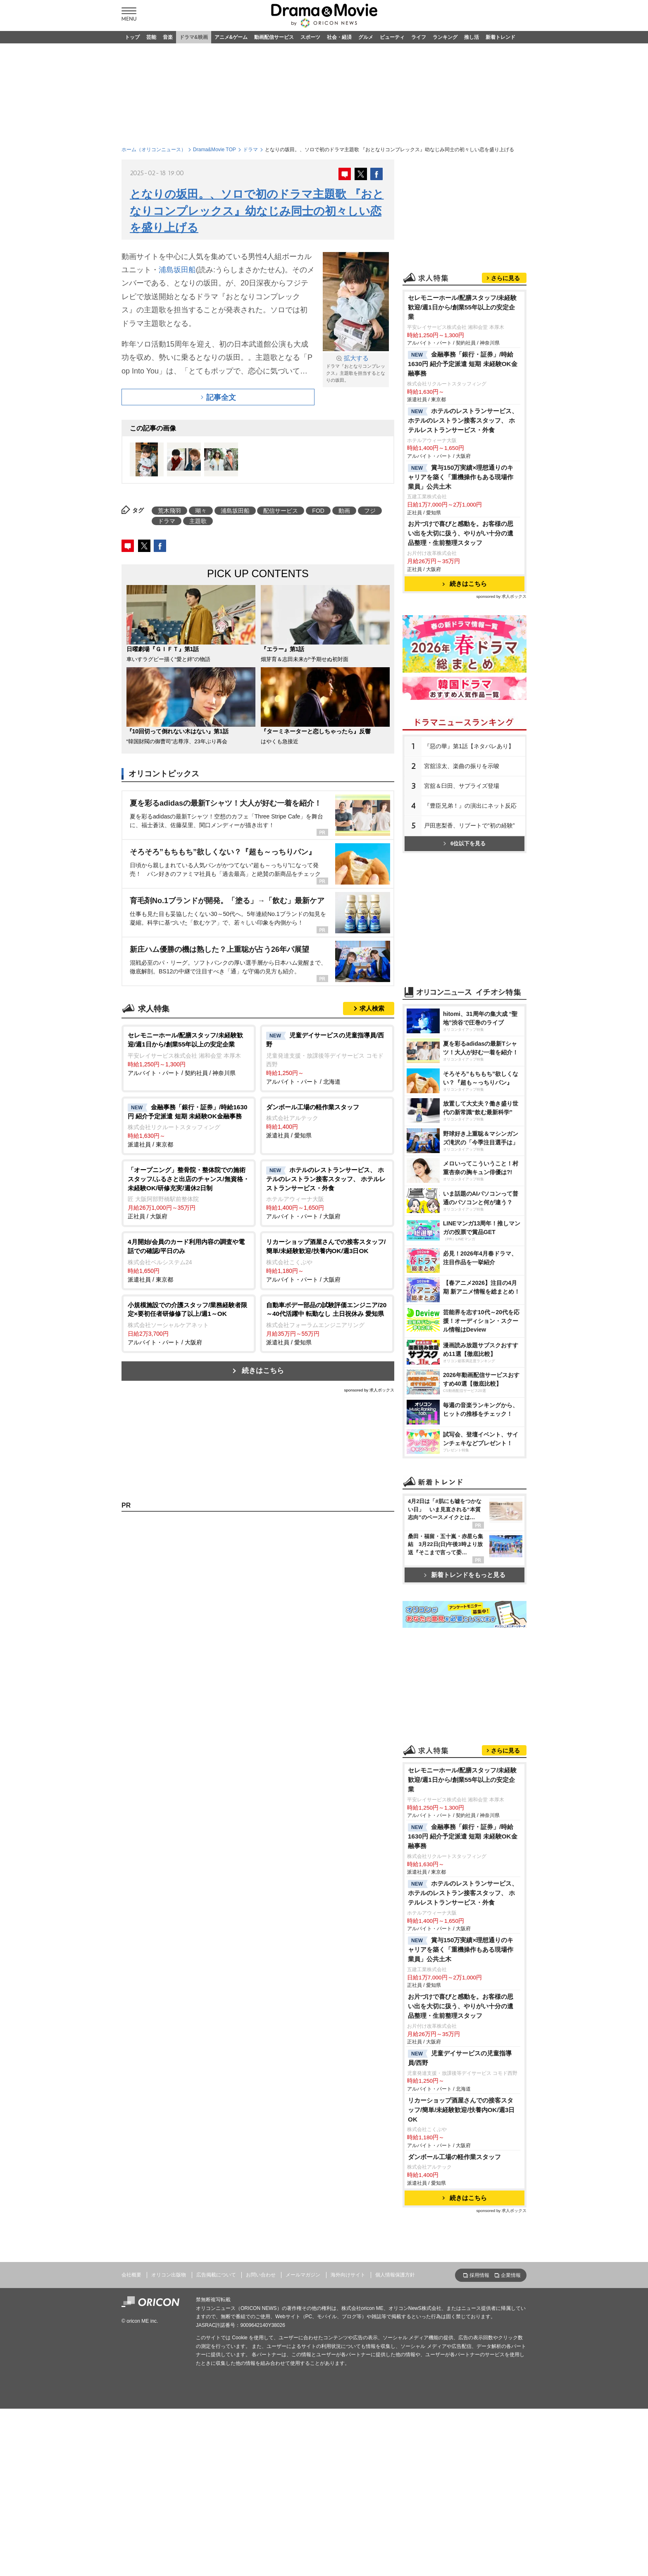 The image size is (648, 2576). What do you see at coordinates (310, 37) in the screenshot?
I see `スポーツ` at bounding box center [310, 37].